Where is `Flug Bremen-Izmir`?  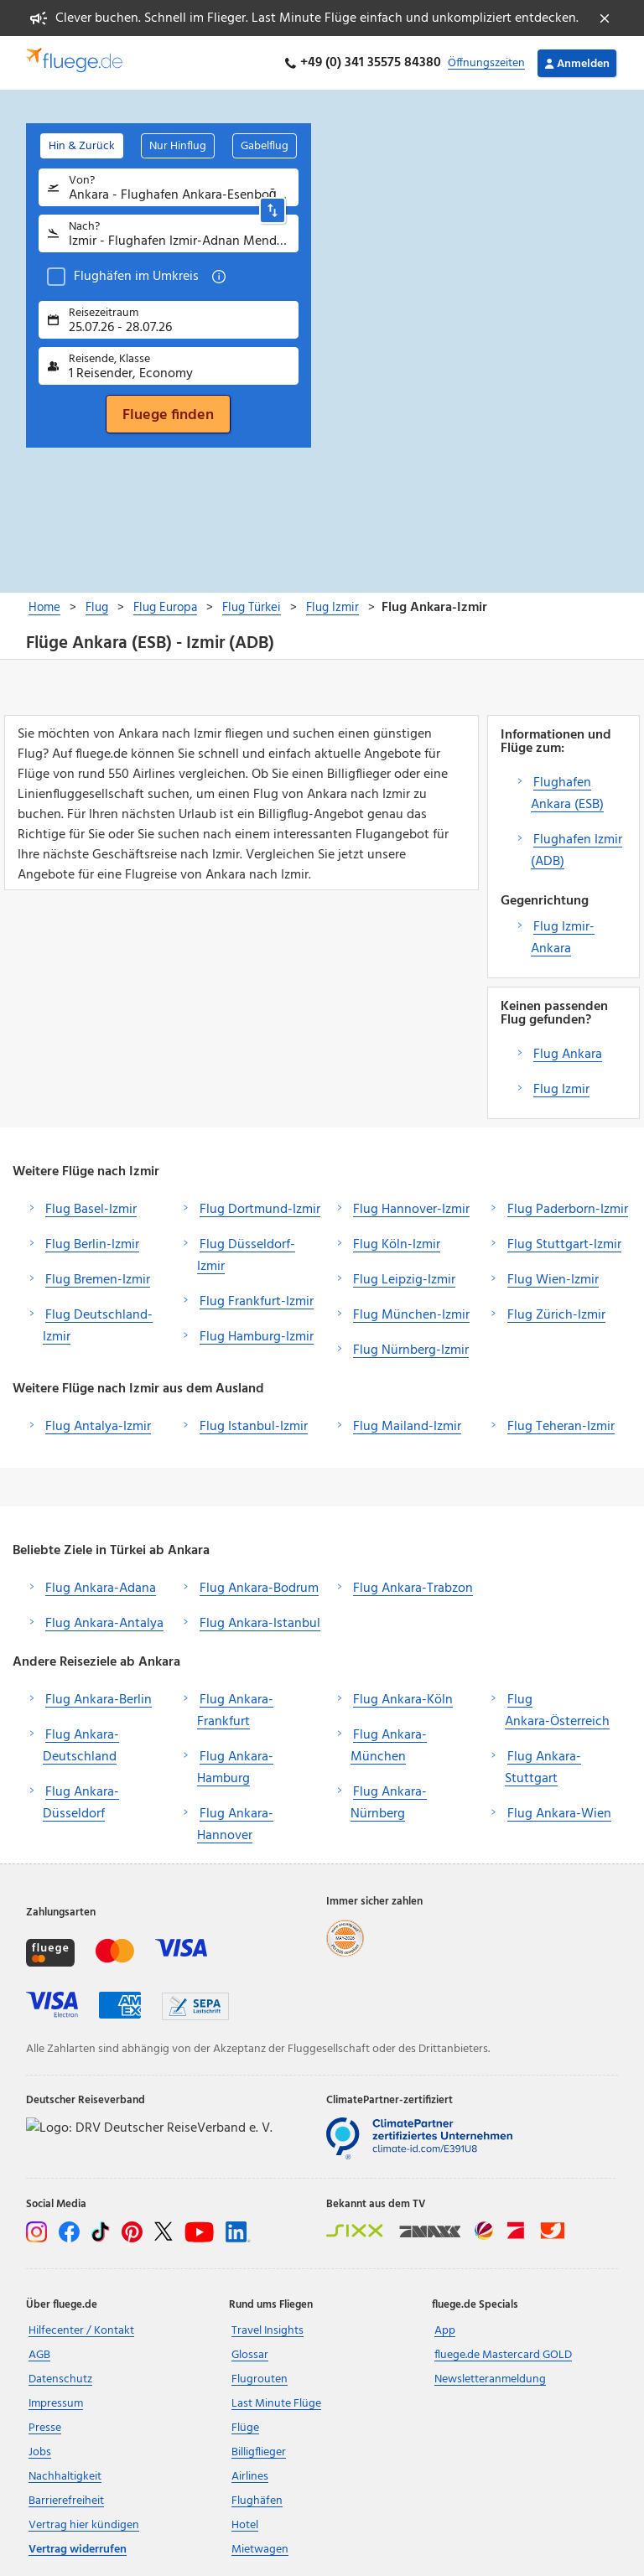
Flug Bremen-Izmir is located at coordinates (97, 1280).